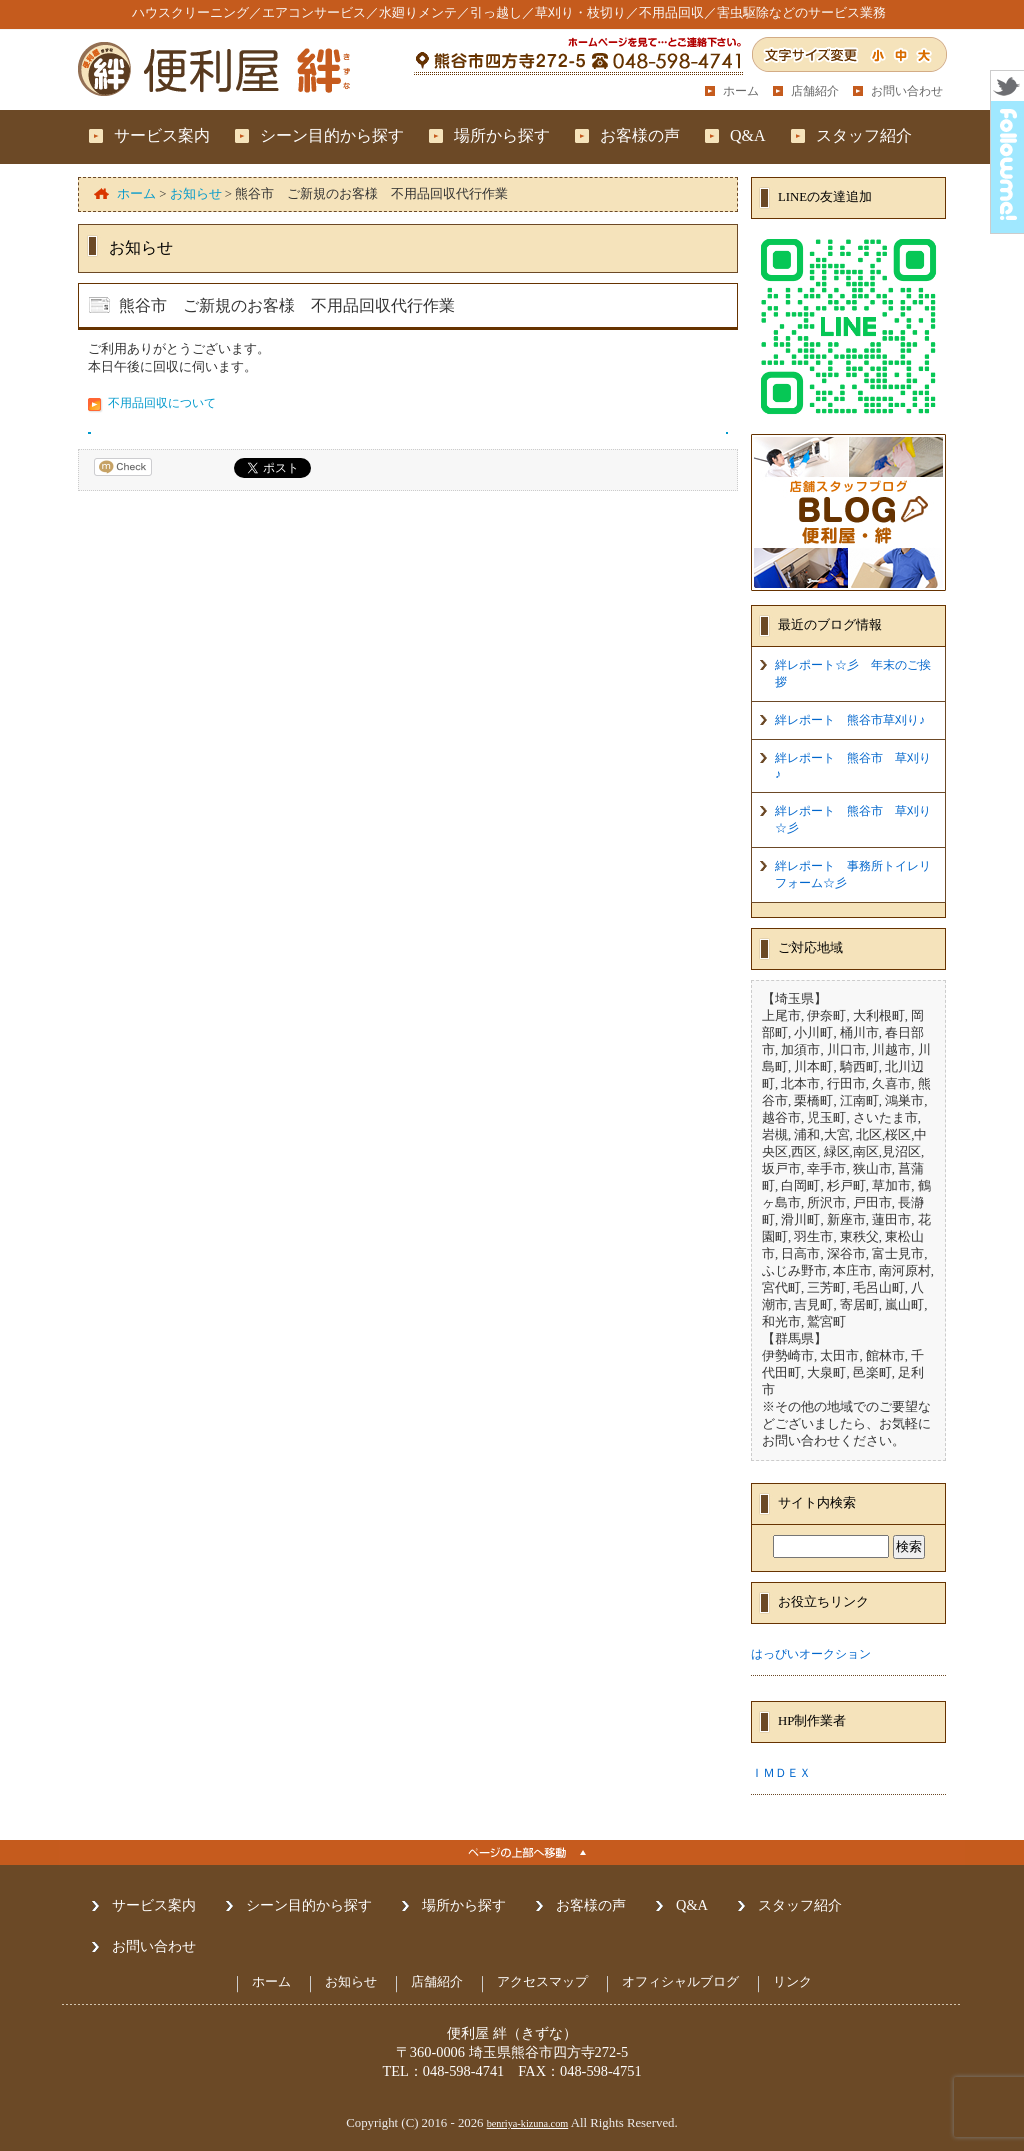 The height and width of the screenshot is (2151, 1024). What do you see at coordinates (853, 819) in the screenshot?
I see `絆レポート 熊谷市 草刈り☆彡` at bounding box center [853, 819].